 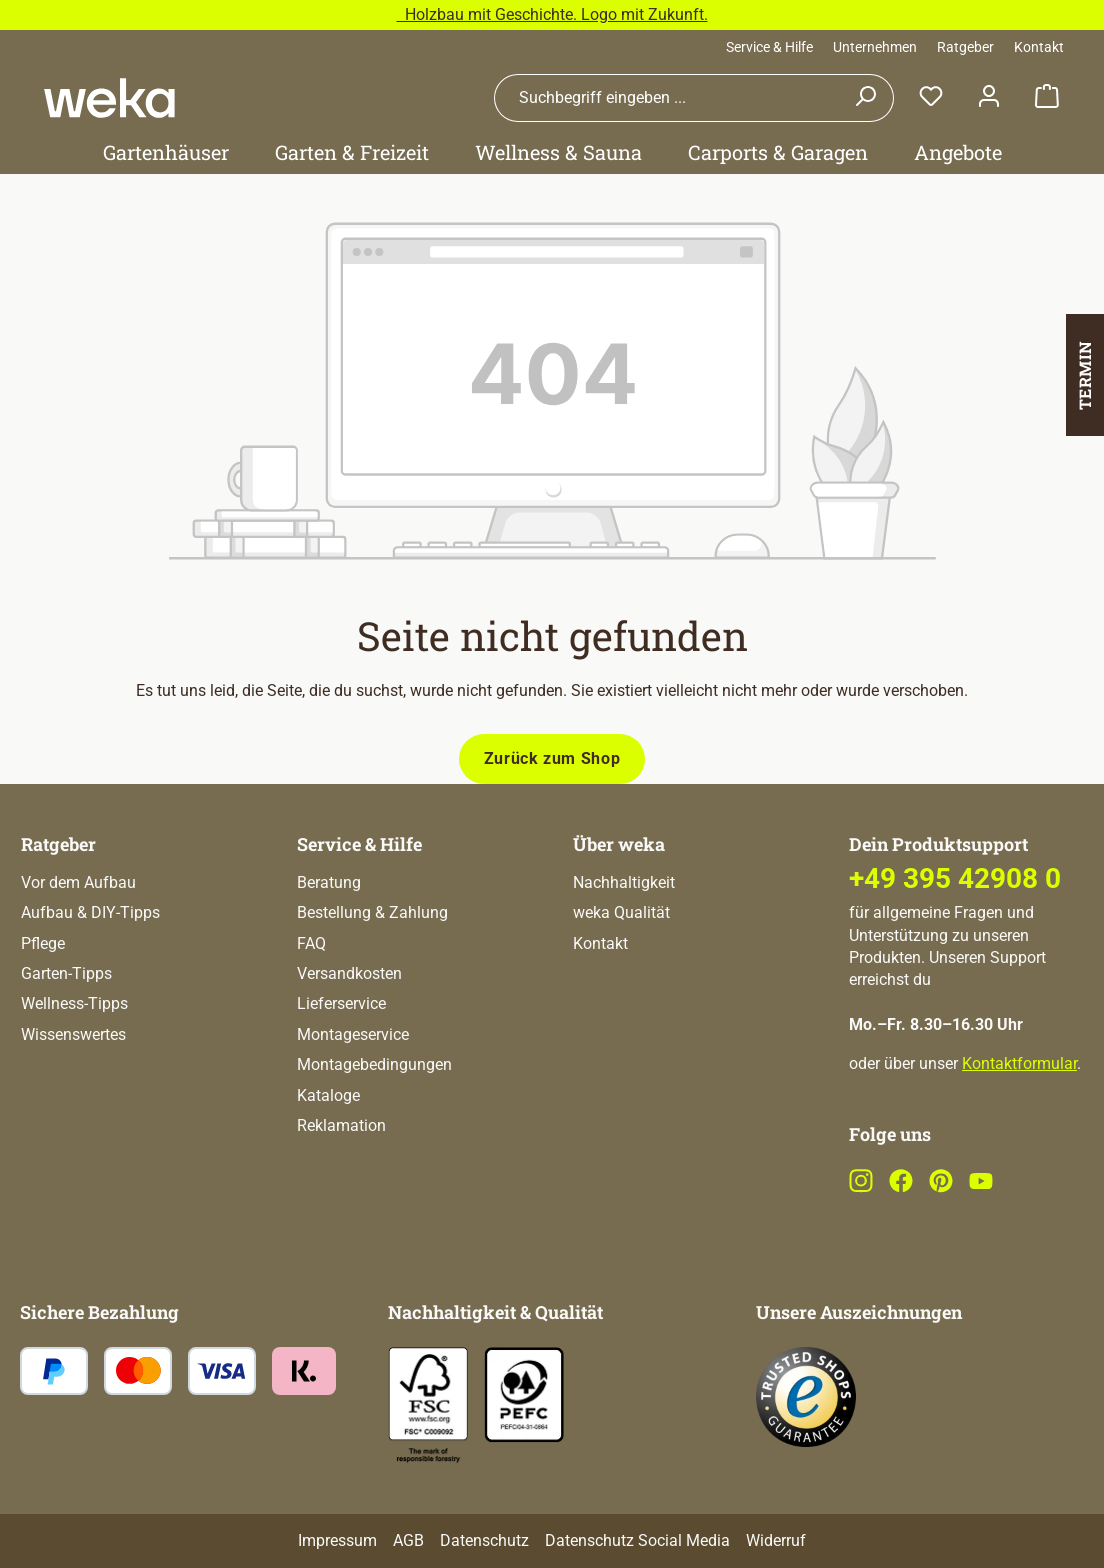 I want to click on Garten-Tipps, so click(x=66, y=973).